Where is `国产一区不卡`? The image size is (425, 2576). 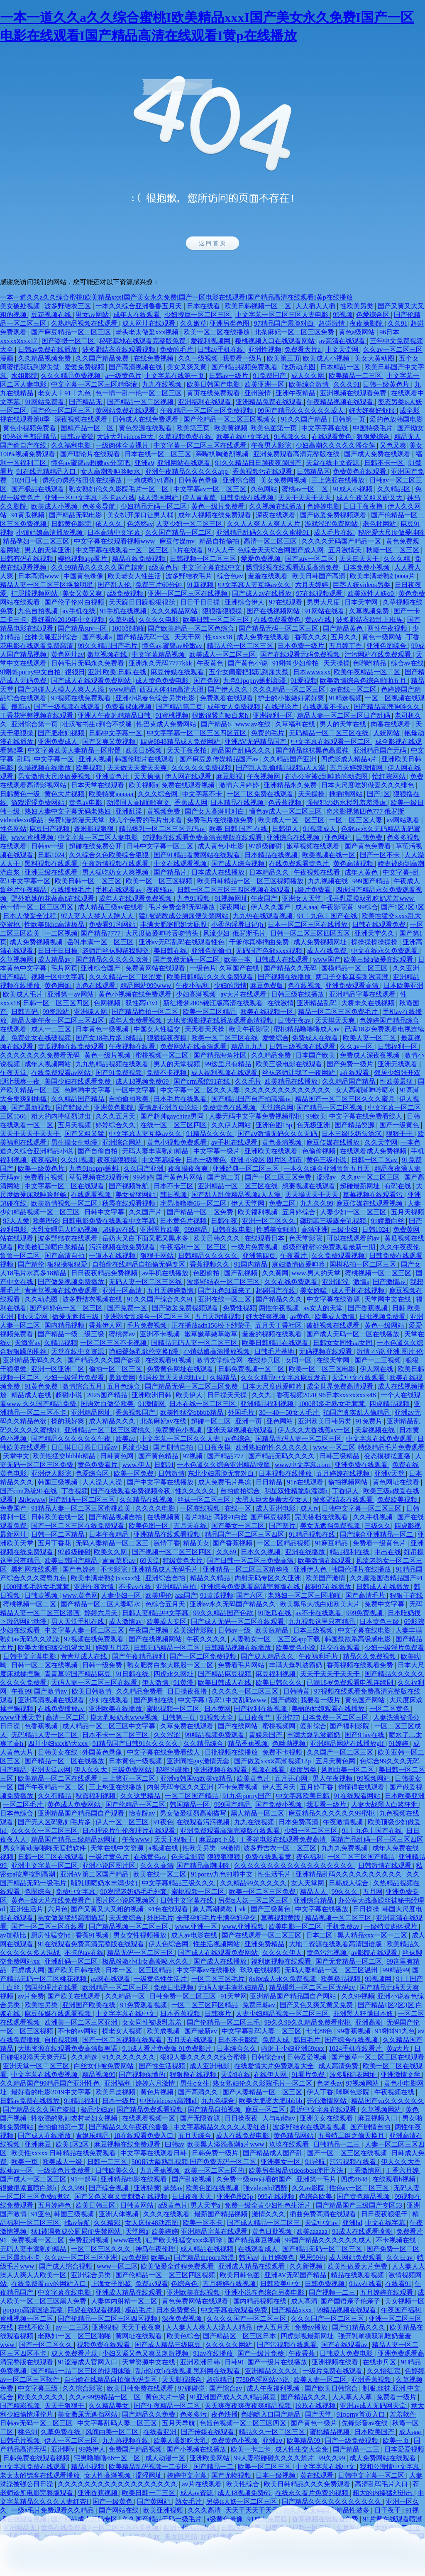 国产一区不卡 is located at coordinates (380, 854).